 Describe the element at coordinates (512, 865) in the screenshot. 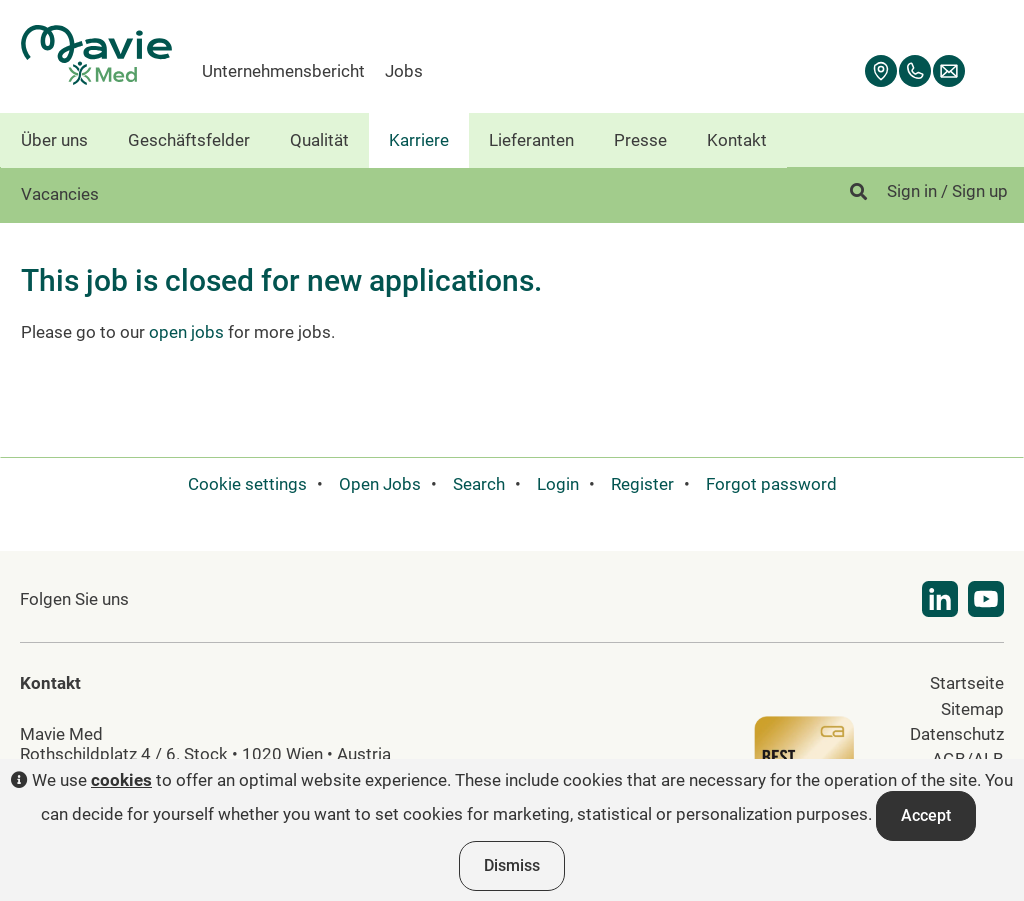

I see `Dismiss` at that location.